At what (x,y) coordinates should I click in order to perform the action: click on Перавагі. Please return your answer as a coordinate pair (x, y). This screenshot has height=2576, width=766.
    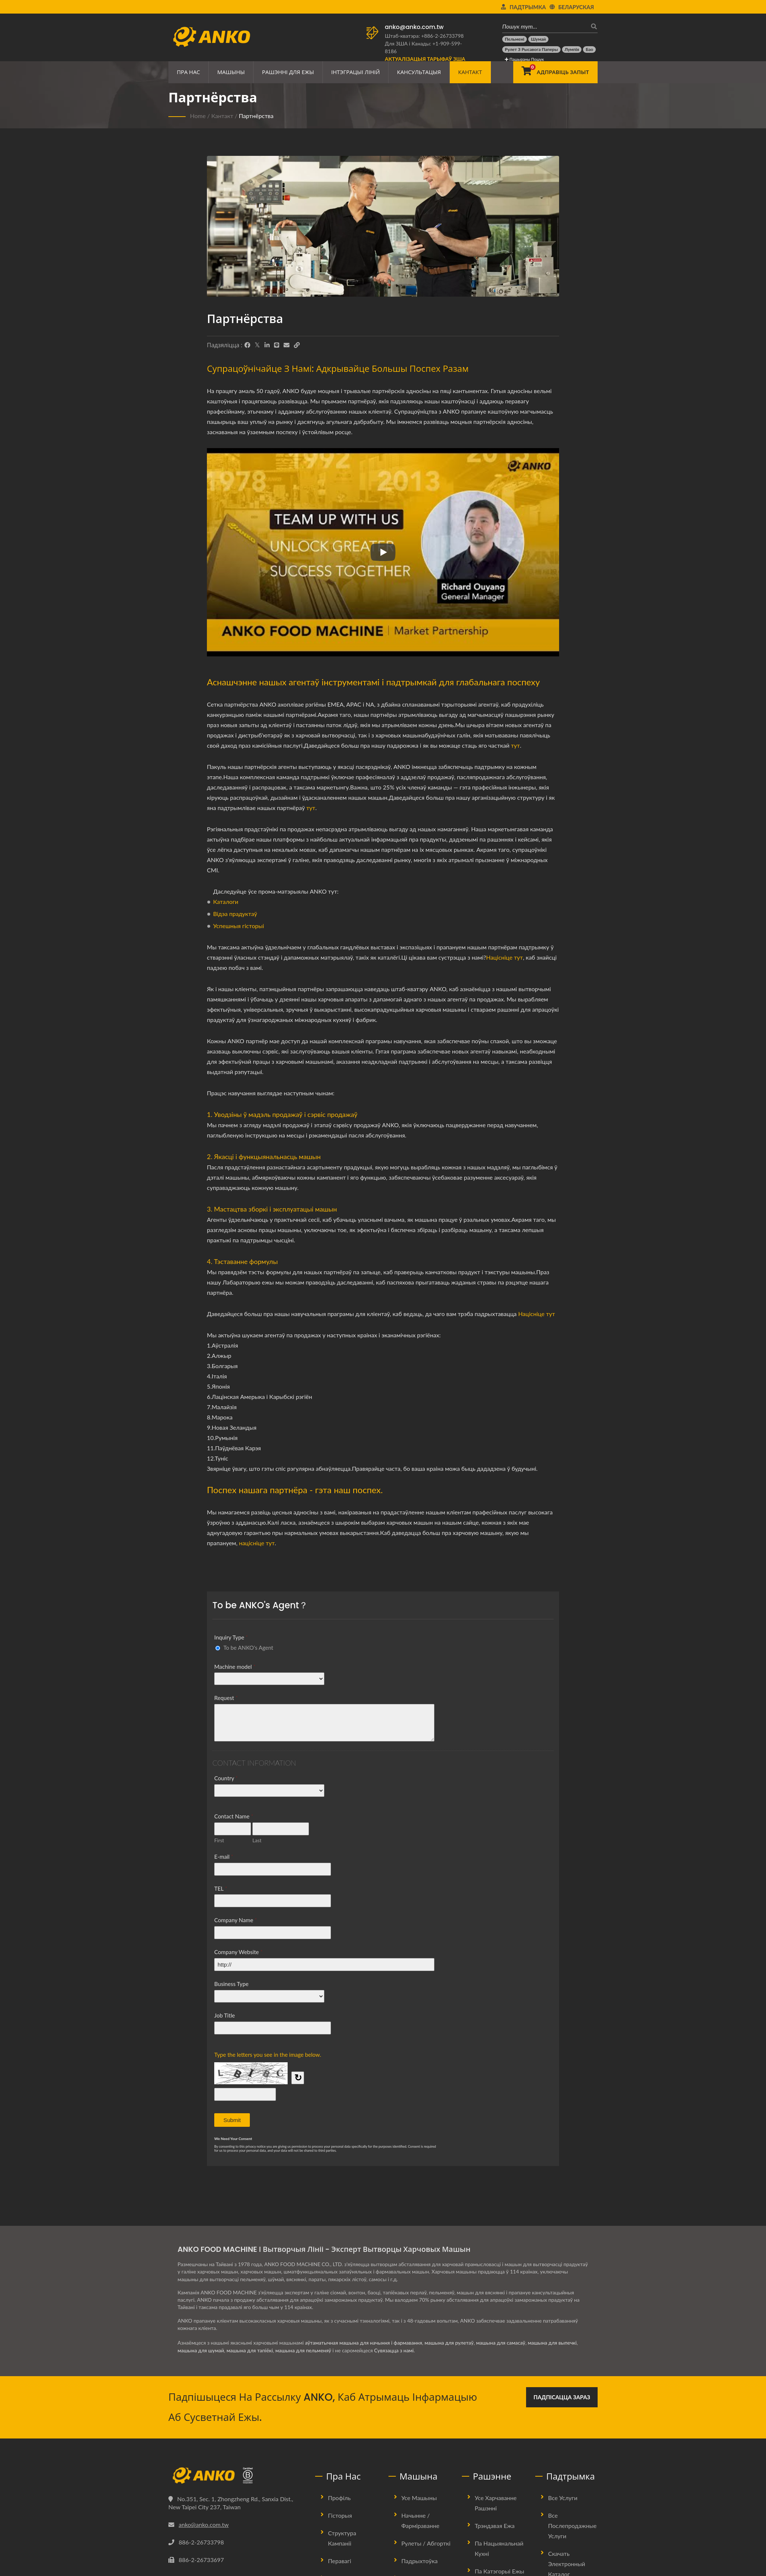
    Looking at the image, I should click on (339, 2560).